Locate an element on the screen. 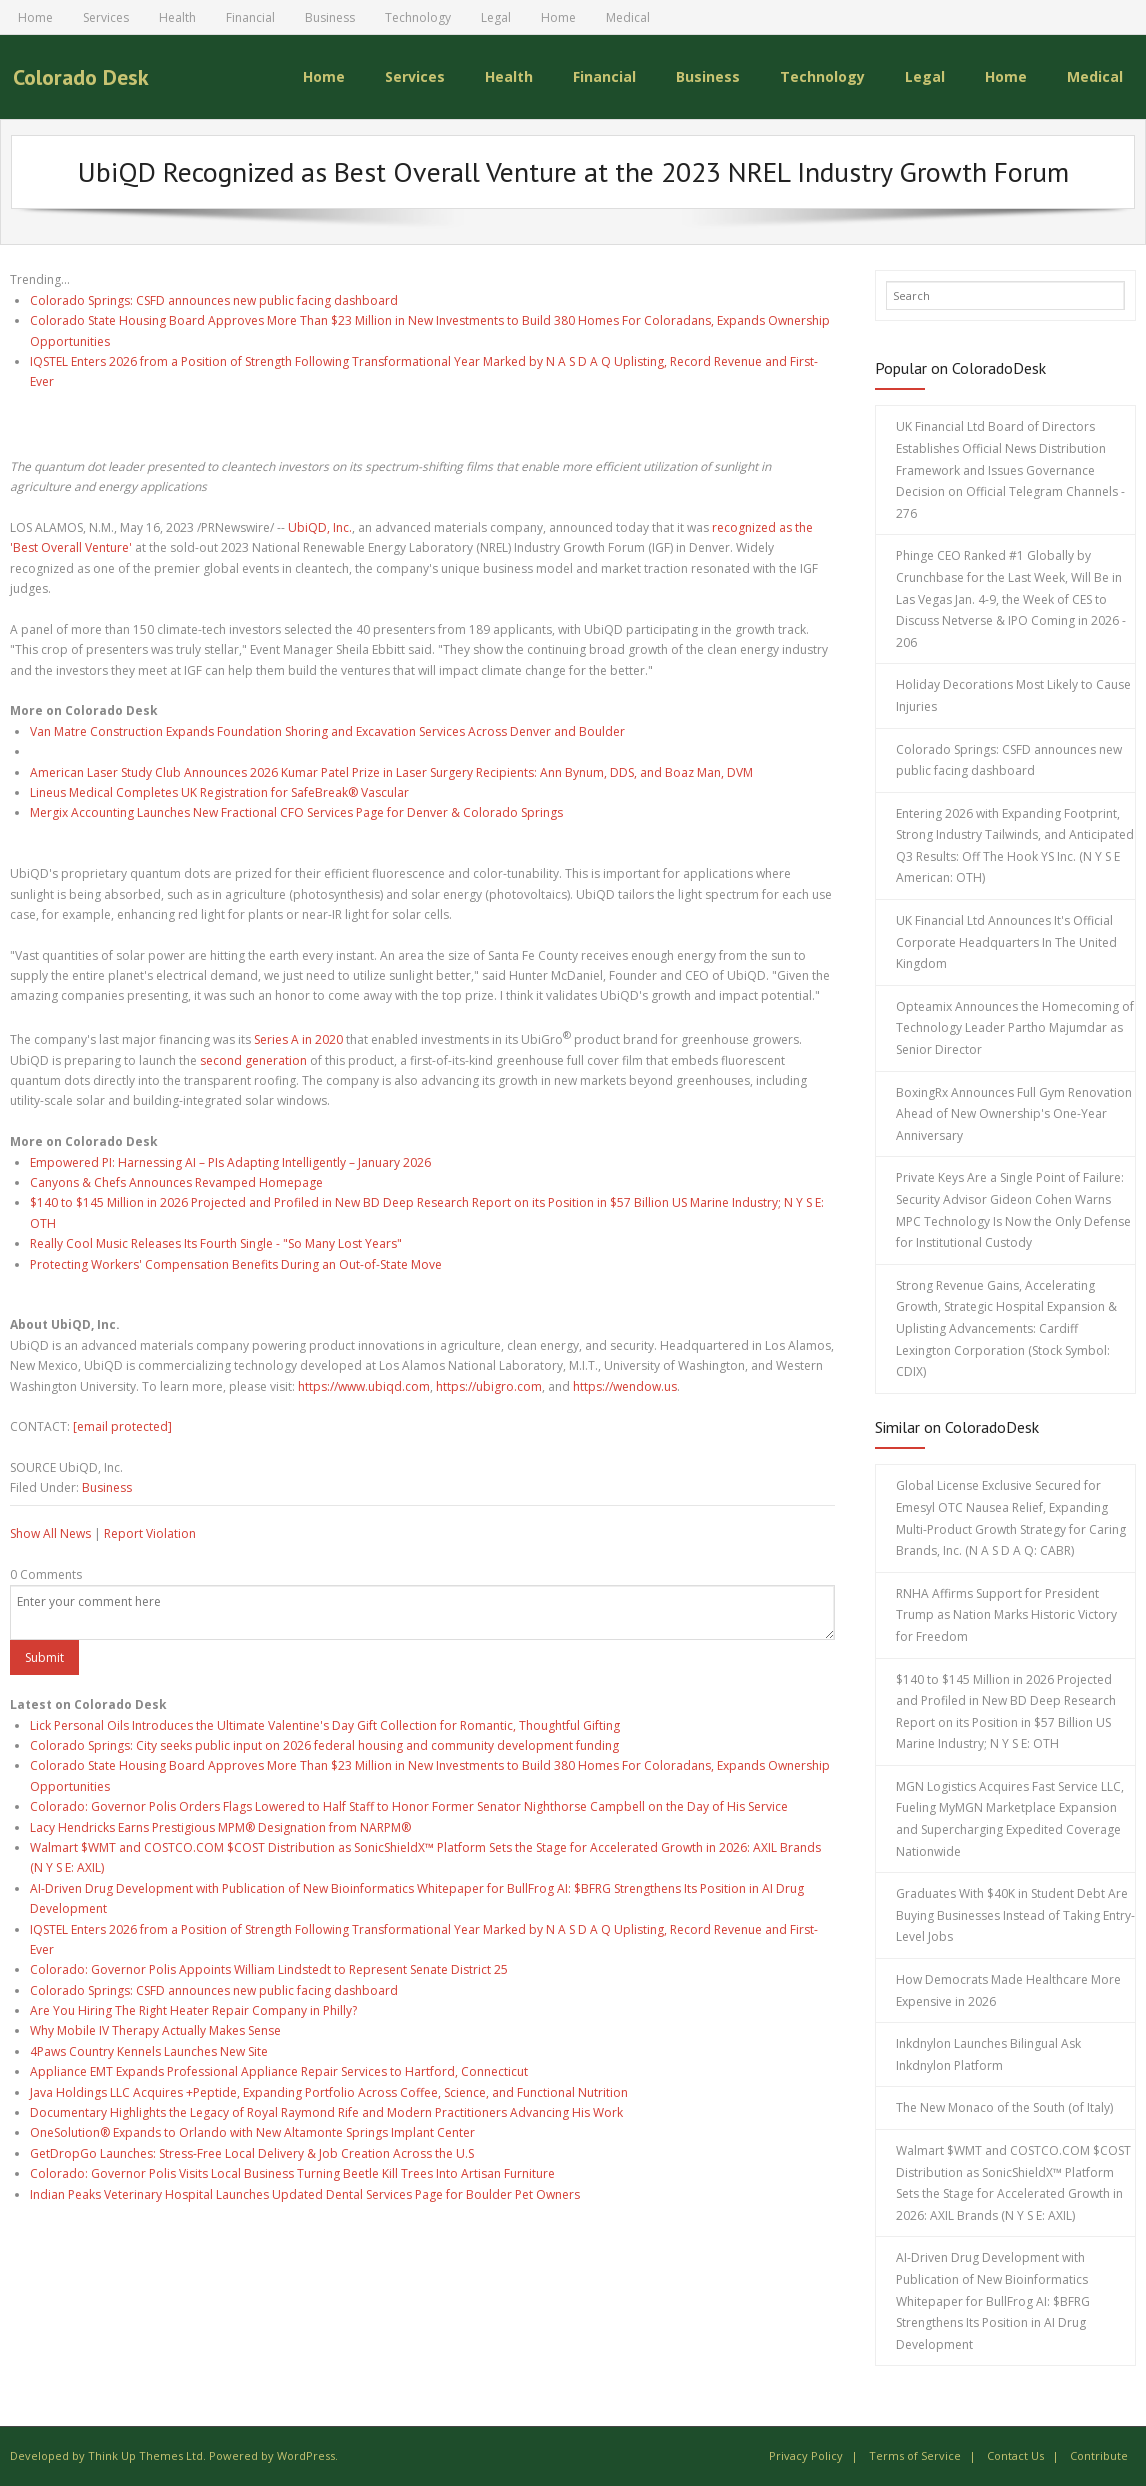 The height and width of the screenshot is (2486, 1146). Indian Peaks Veterinary Hospital Launches Updated Dental Services Page for Boulder Pet Owners is located at coordinates (305, 2193).